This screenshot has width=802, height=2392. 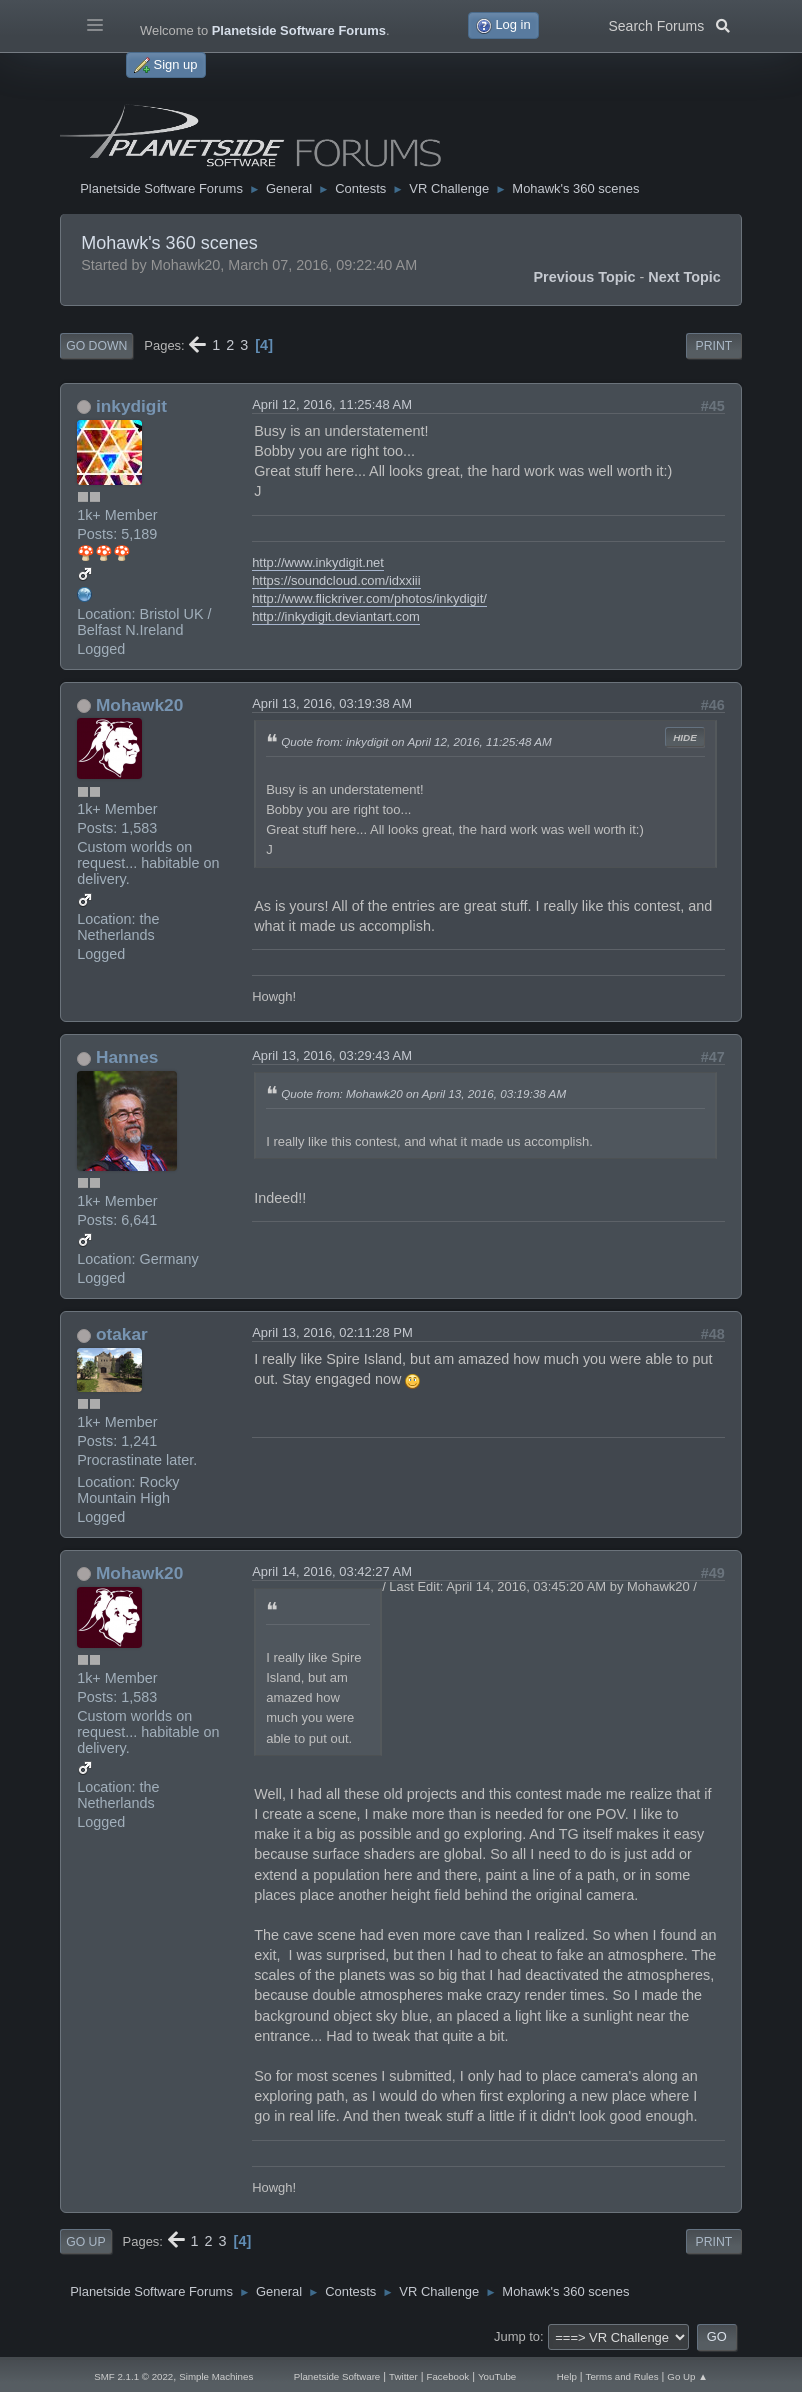 I want to click on Next topic, so click(x=684, y=277).